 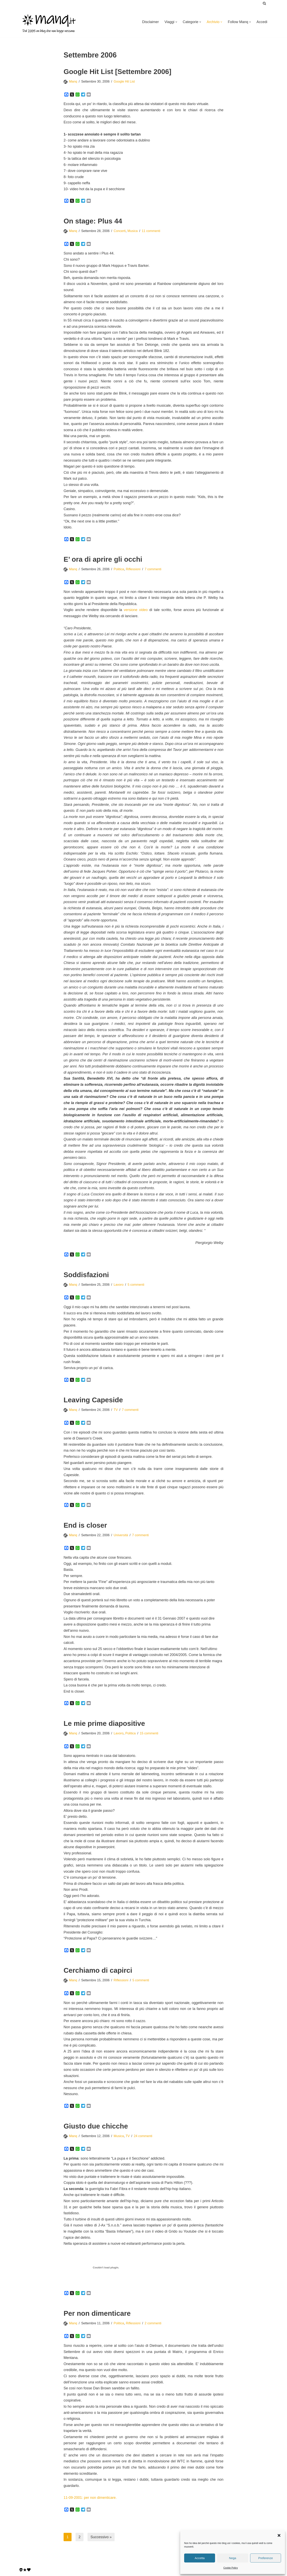 I want to click on Musica, so click(x=132, y=231).